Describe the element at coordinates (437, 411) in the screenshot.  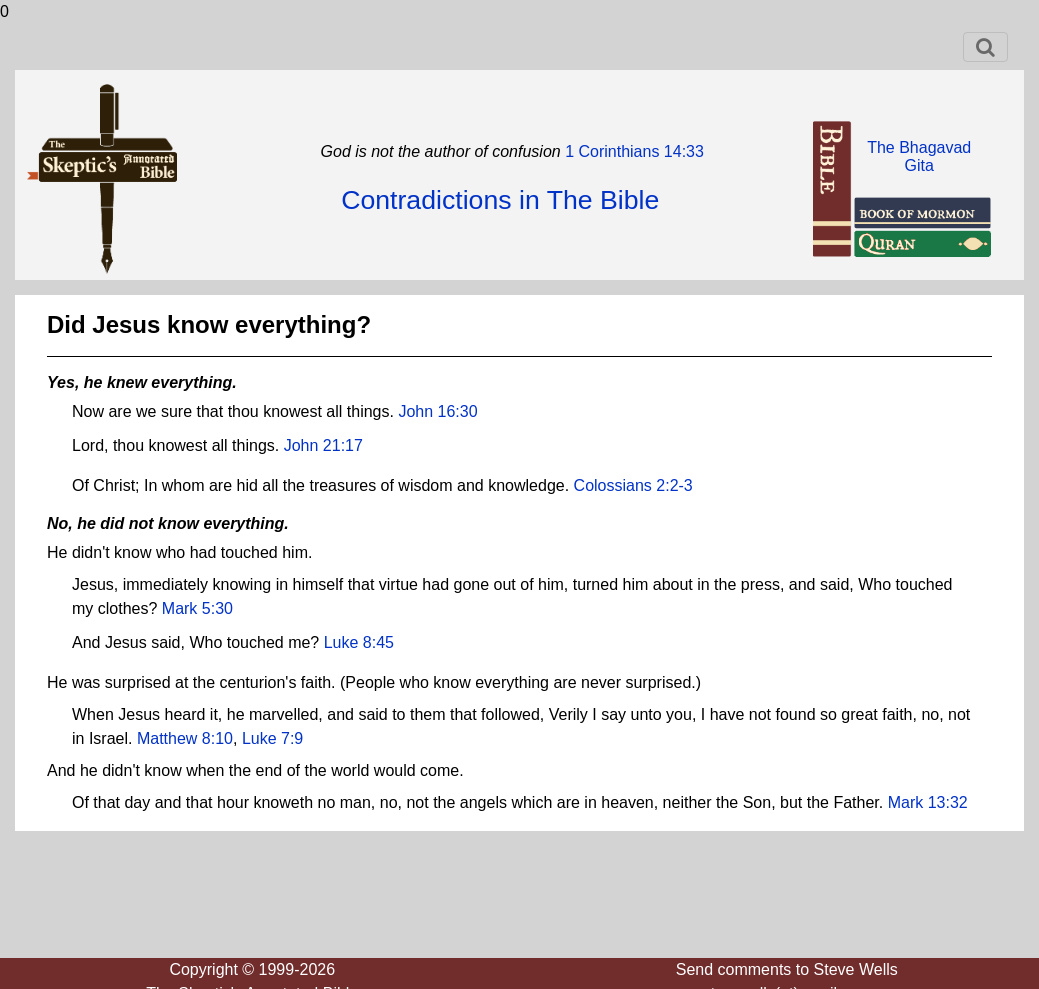
I see `John 16:30` at that location.